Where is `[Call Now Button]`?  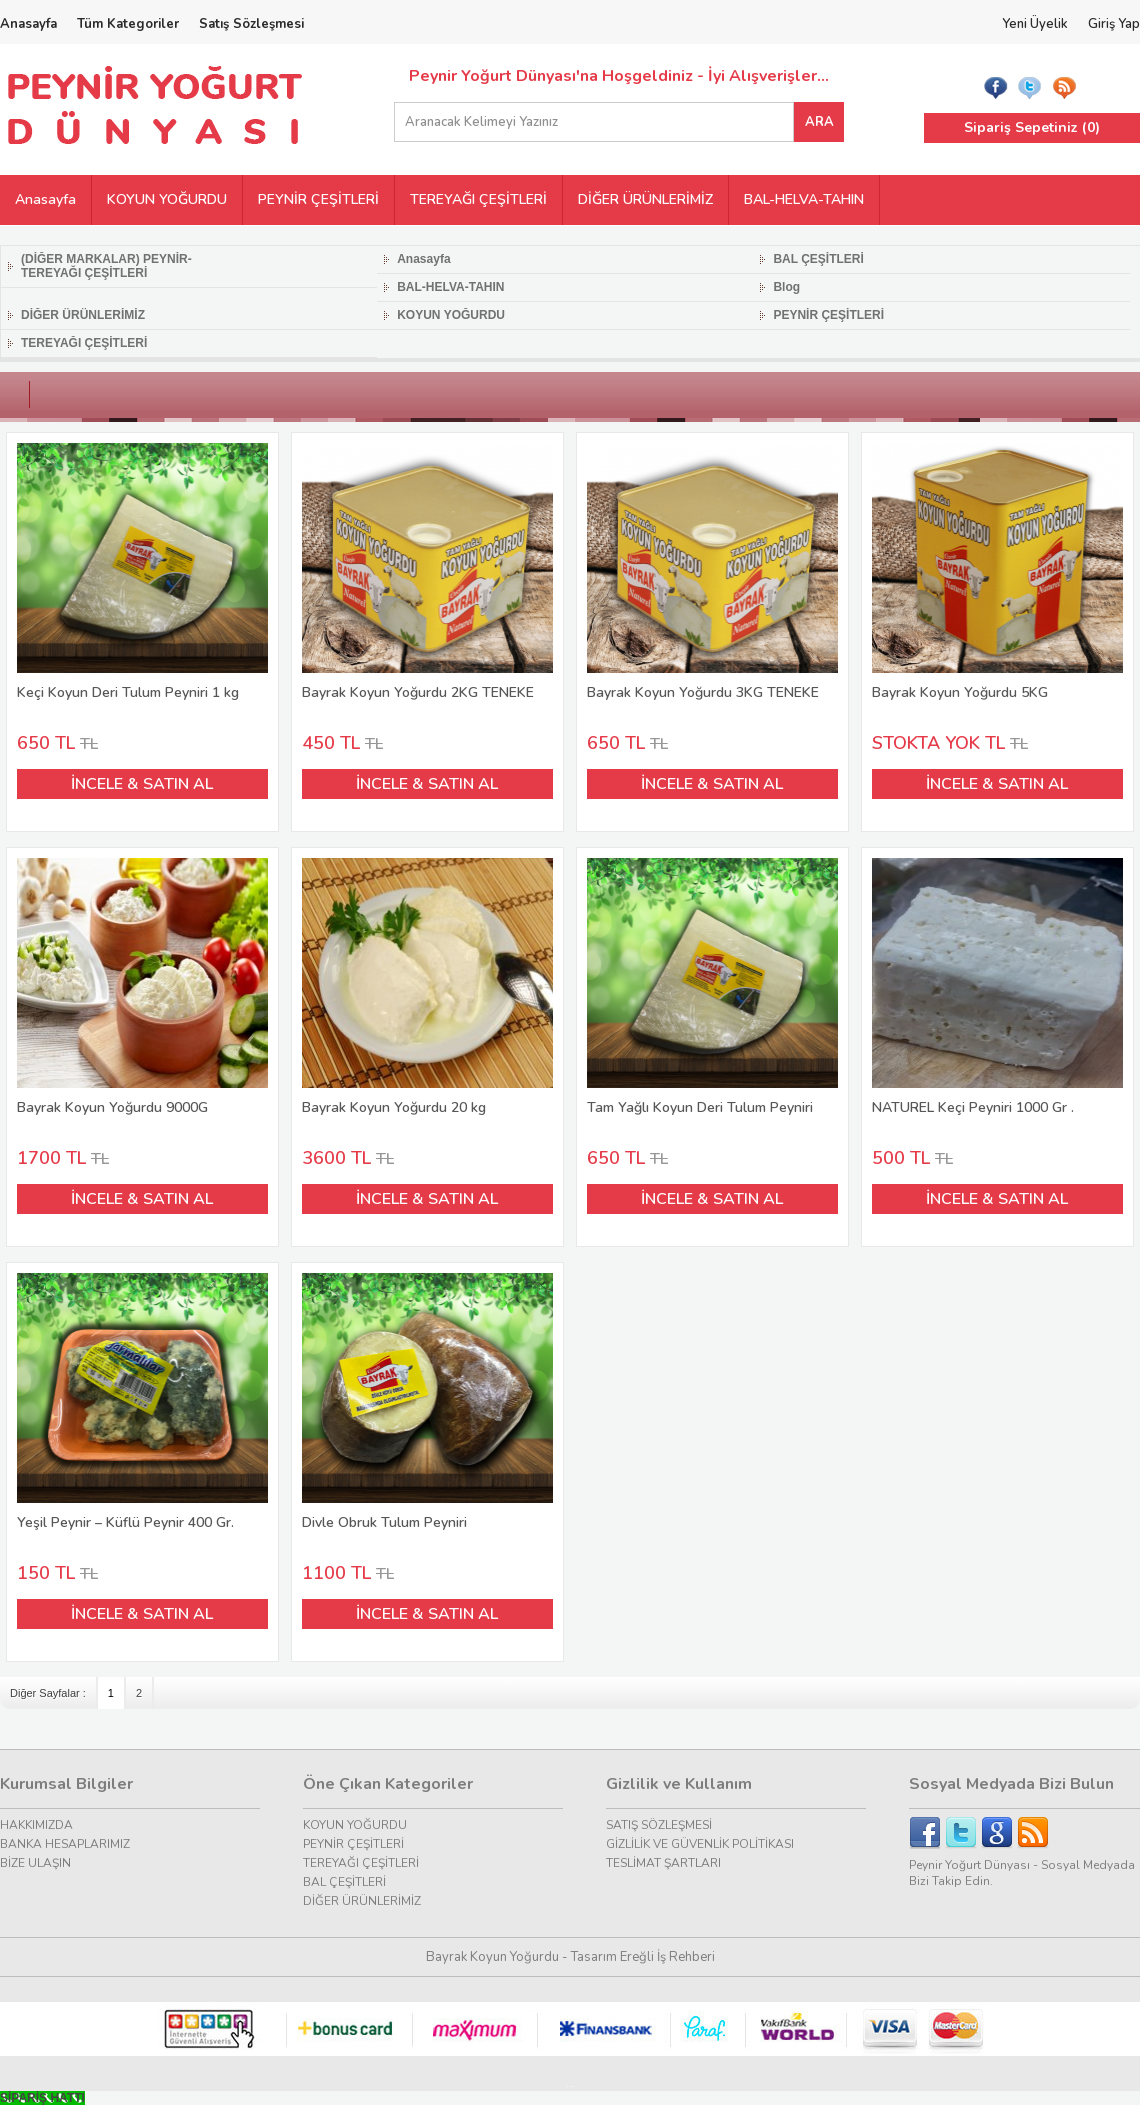
[Call Now Button] is located at coordinates (42, 2098).